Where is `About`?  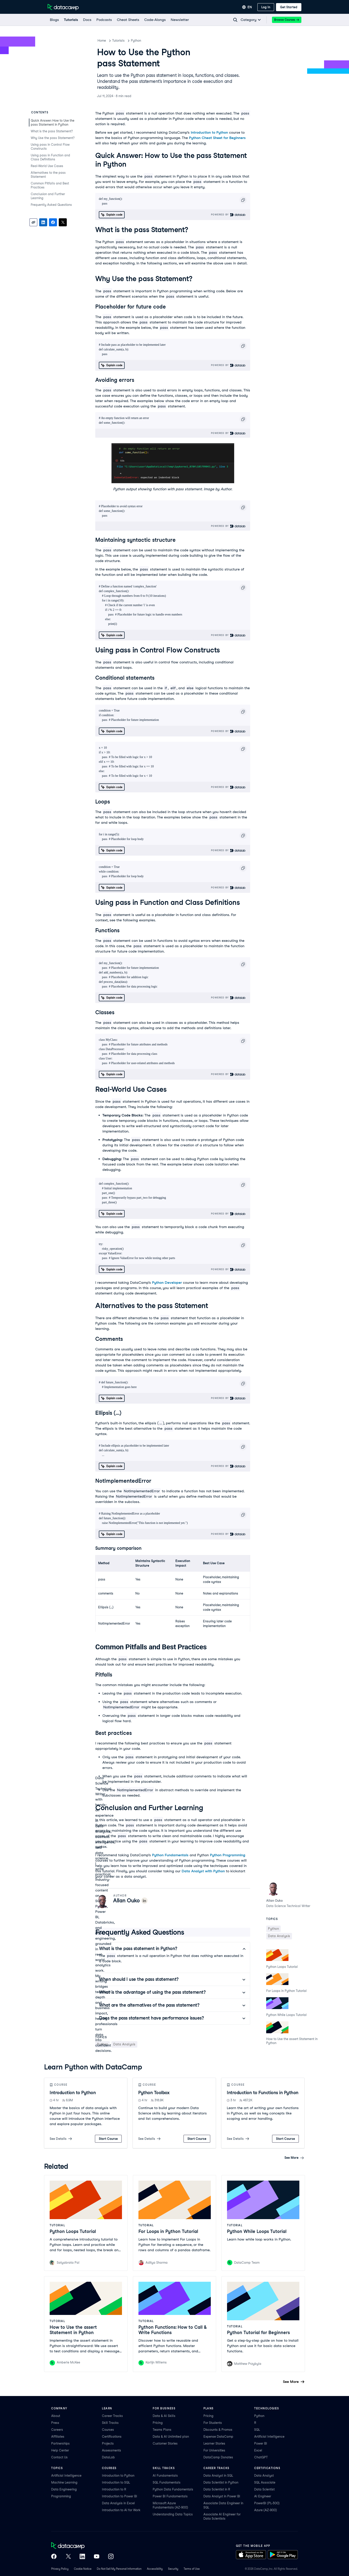 About is located at coordinates (55, 2416).